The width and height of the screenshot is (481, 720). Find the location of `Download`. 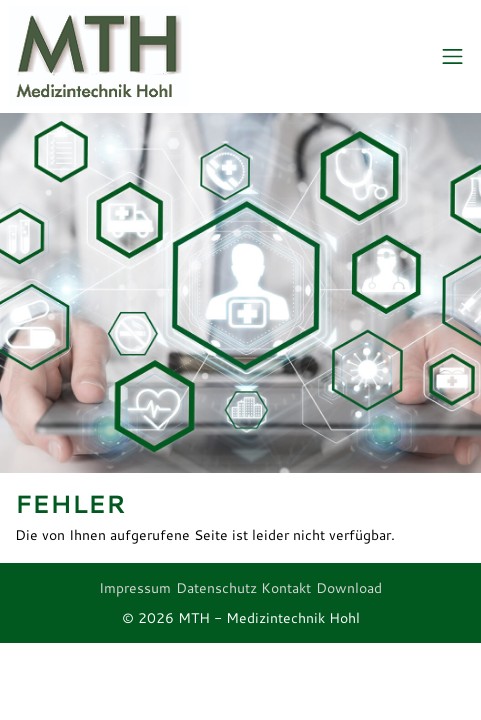

Download is located at coordinates (349, 588).